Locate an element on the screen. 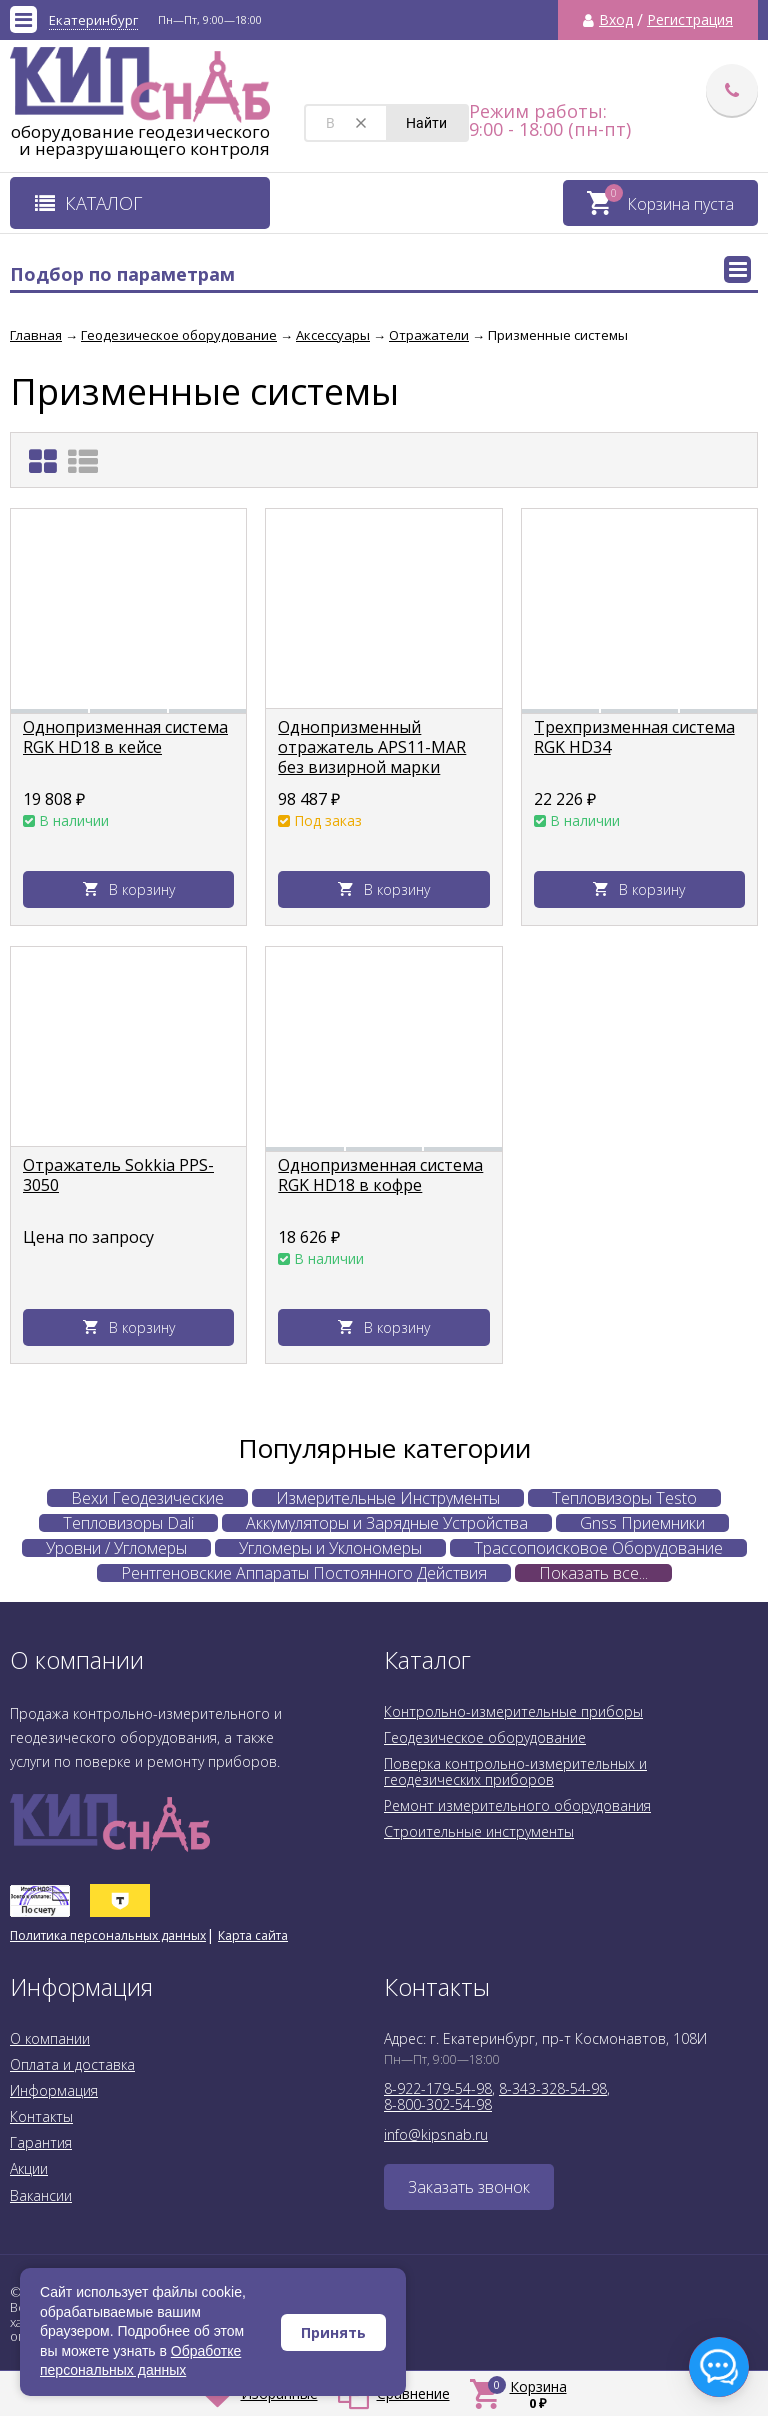 This screenshot has height=2416, width=768. Принять is located at coordinates (333, 2332).